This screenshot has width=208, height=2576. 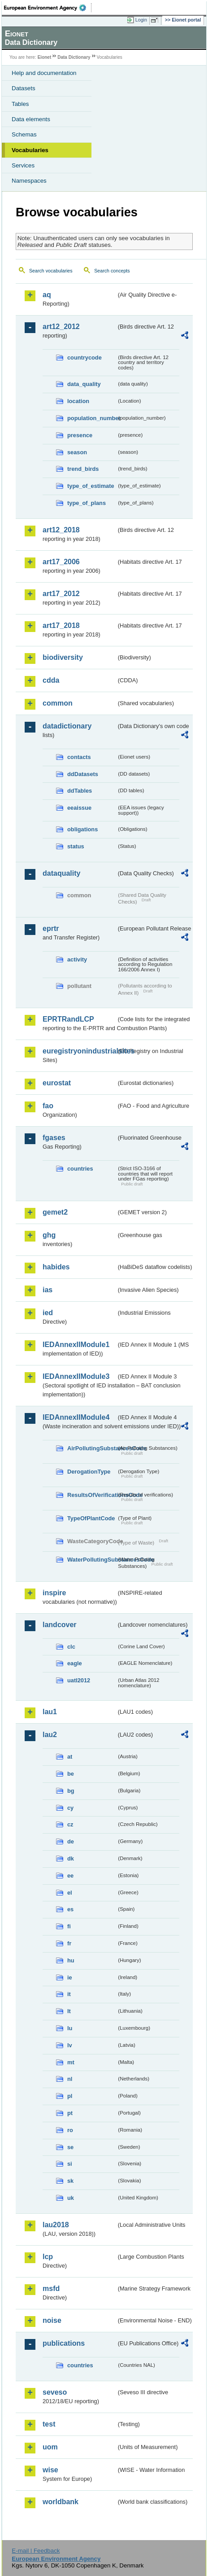 What do you see at coordinates (77, 959) in the screenshot?
I see `activity` at bounding box center [77, 959].